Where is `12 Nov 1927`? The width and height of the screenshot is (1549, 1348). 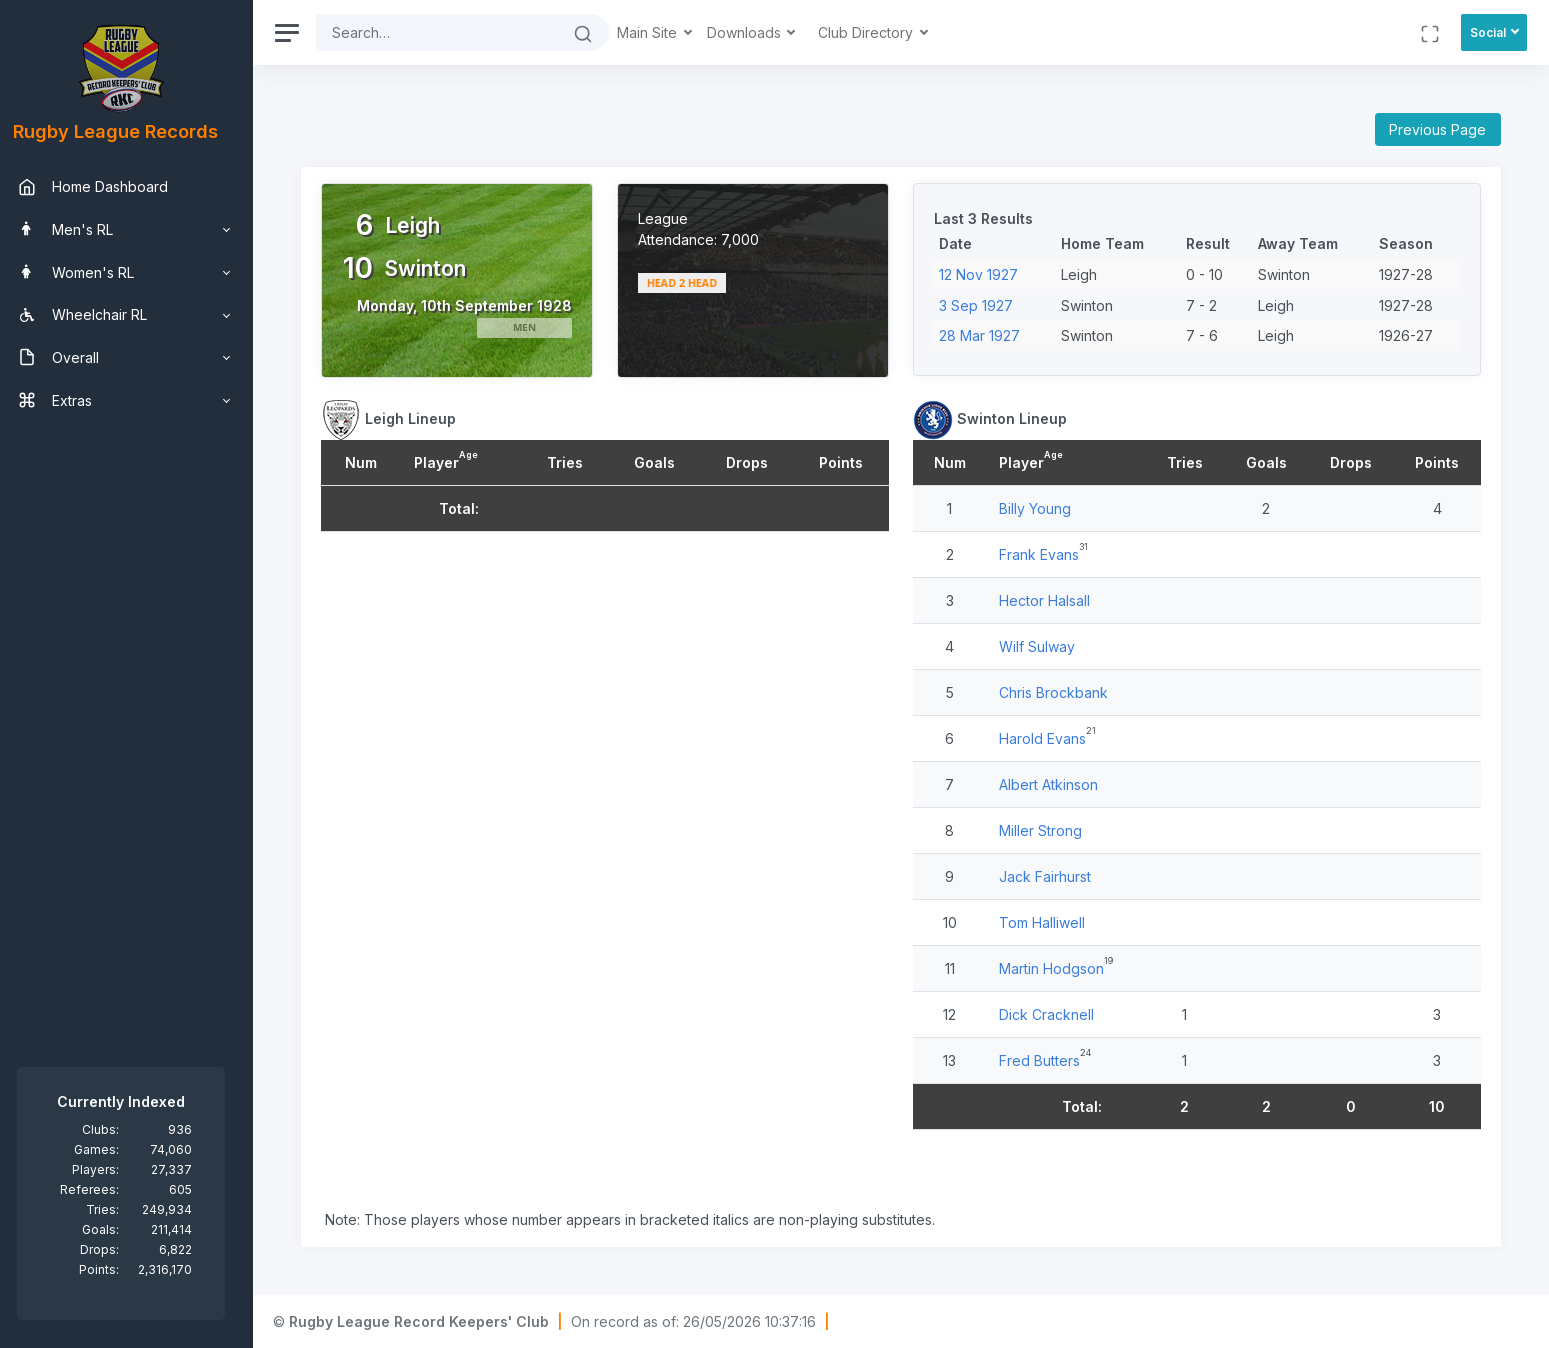 12 Nov 1927 is located at coordinates (983, 274).